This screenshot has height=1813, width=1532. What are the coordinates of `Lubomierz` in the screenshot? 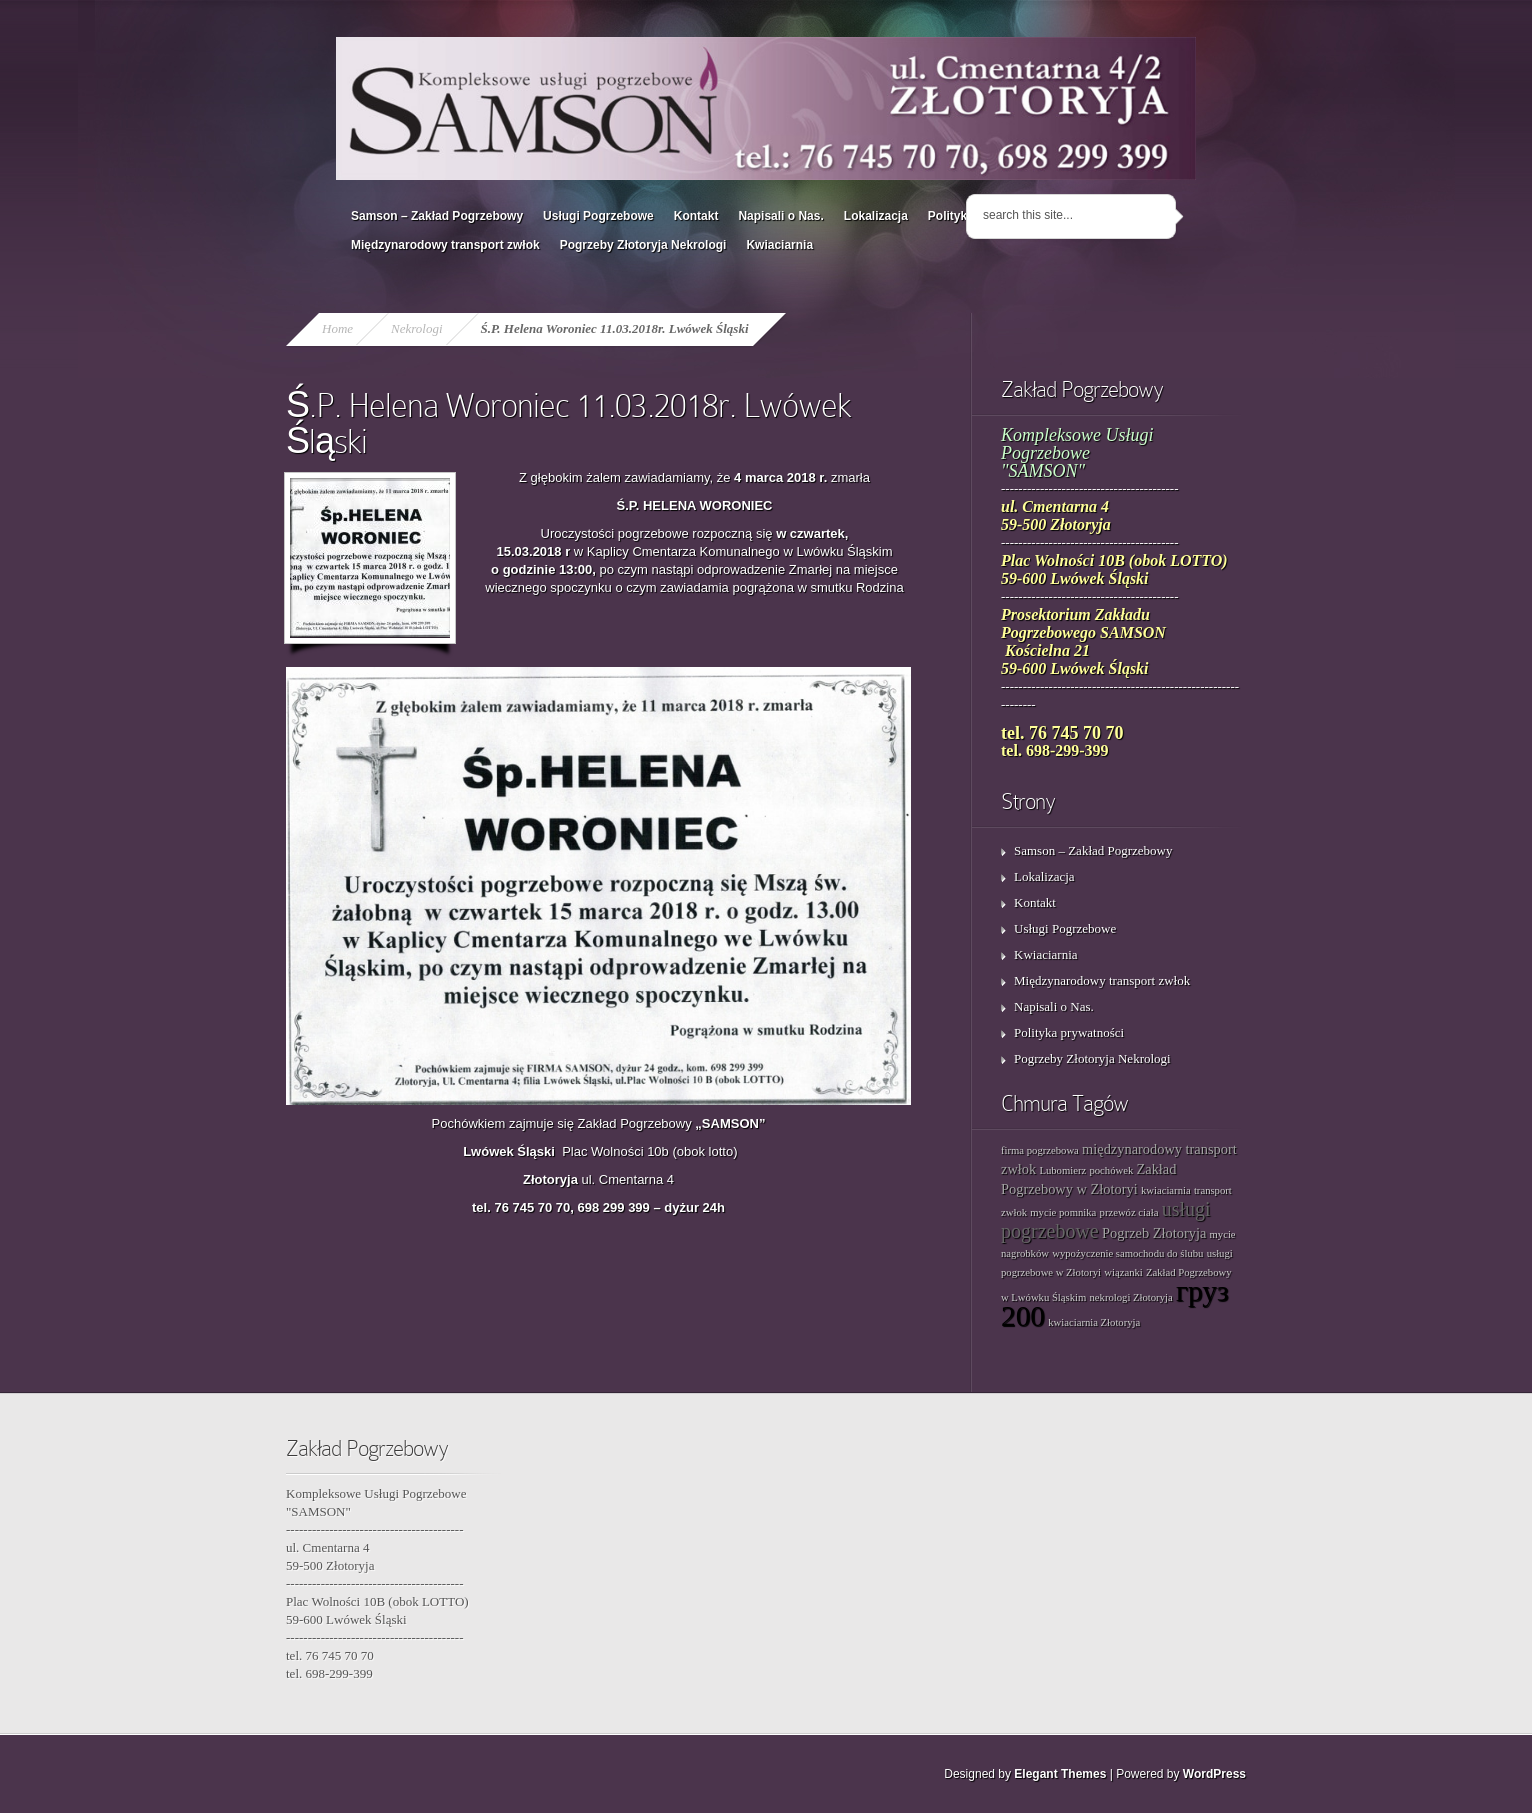 It's located at (1062, 1170).